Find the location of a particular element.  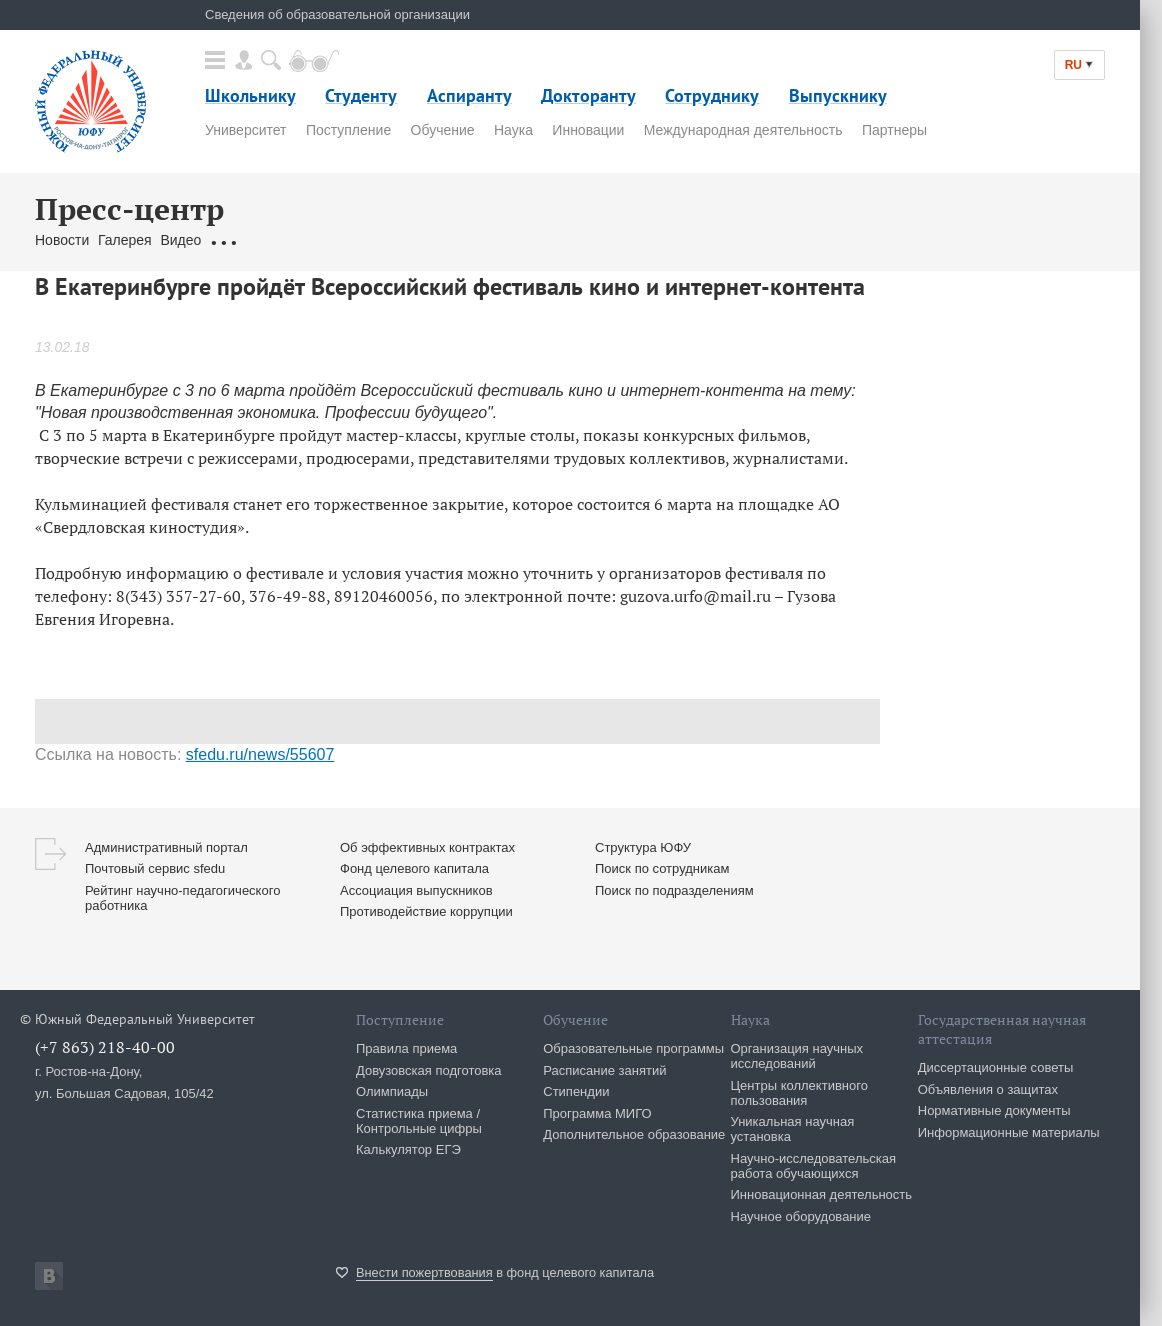

Статистика приема / Контрольные цифры is located at coordinates (419, 1121).